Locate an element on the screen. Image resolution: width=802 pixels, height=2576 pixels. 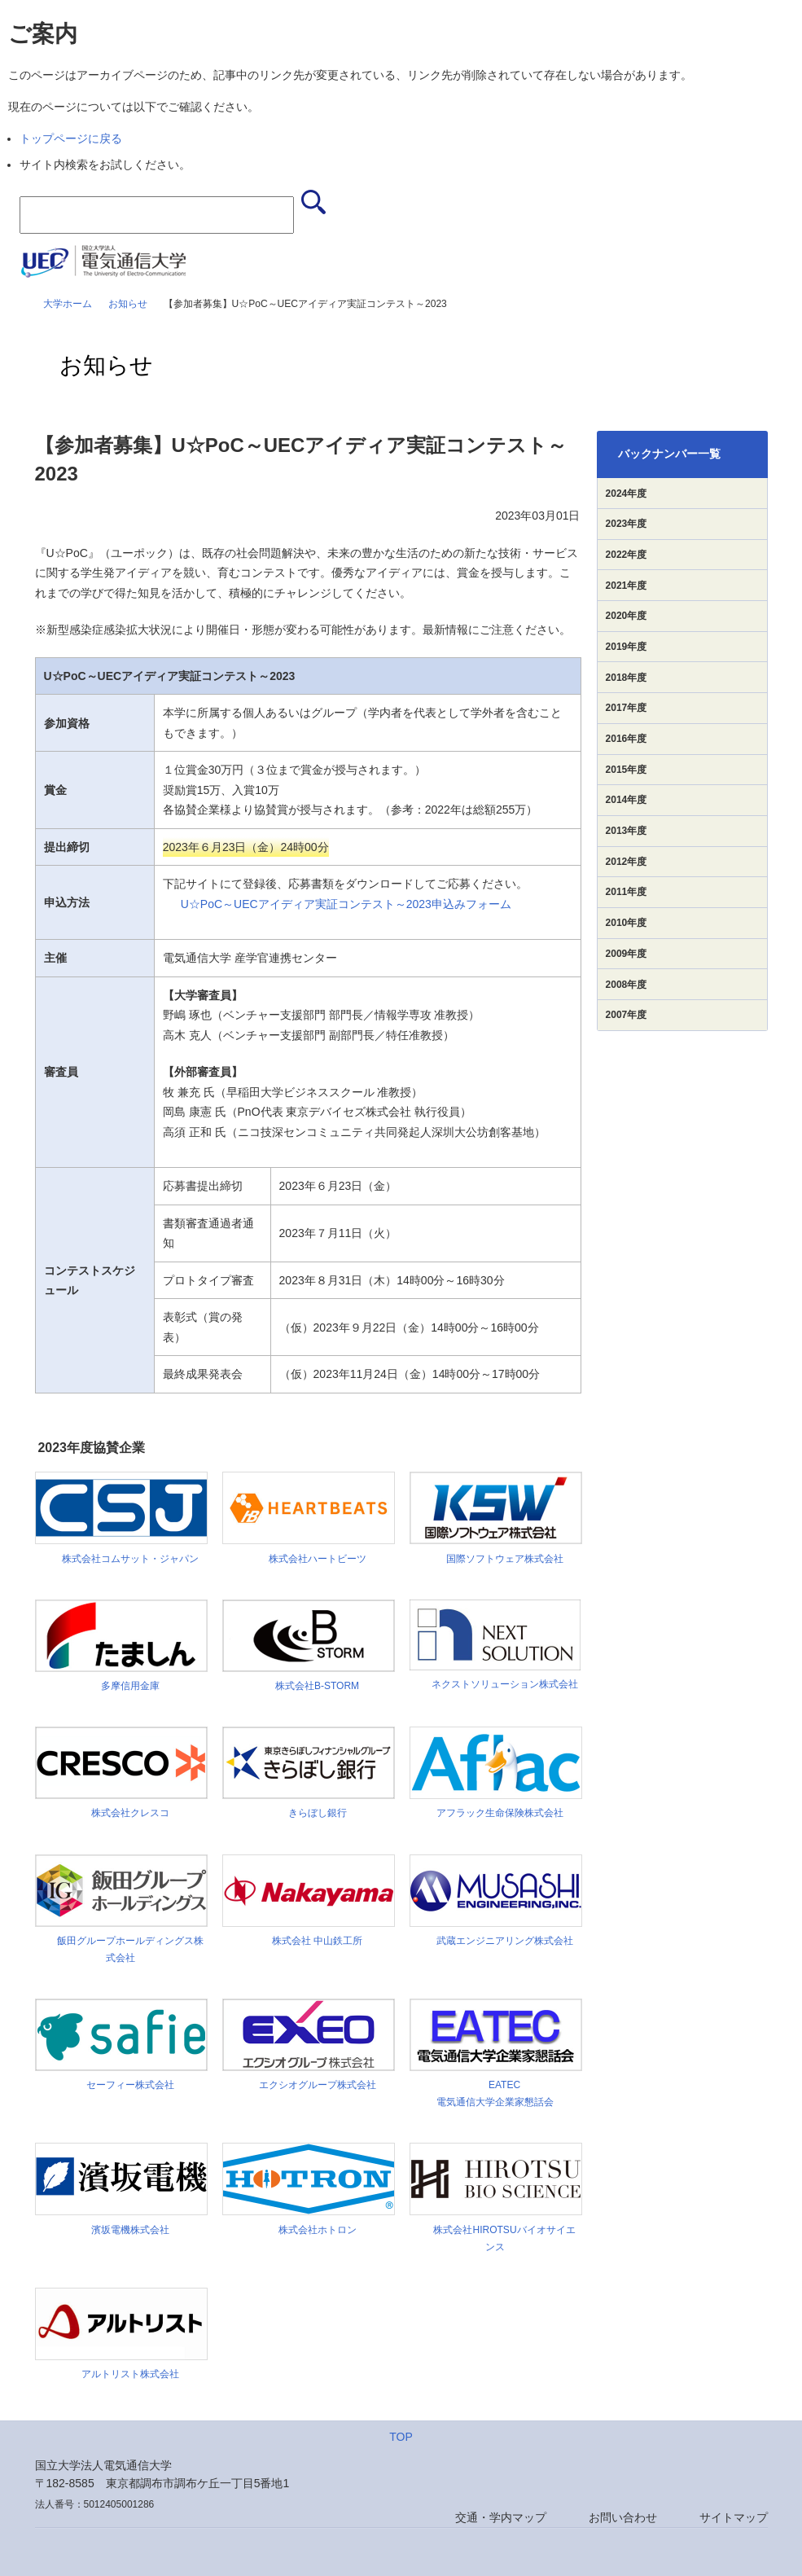
2019年度 is located at coordinates (626, 646).